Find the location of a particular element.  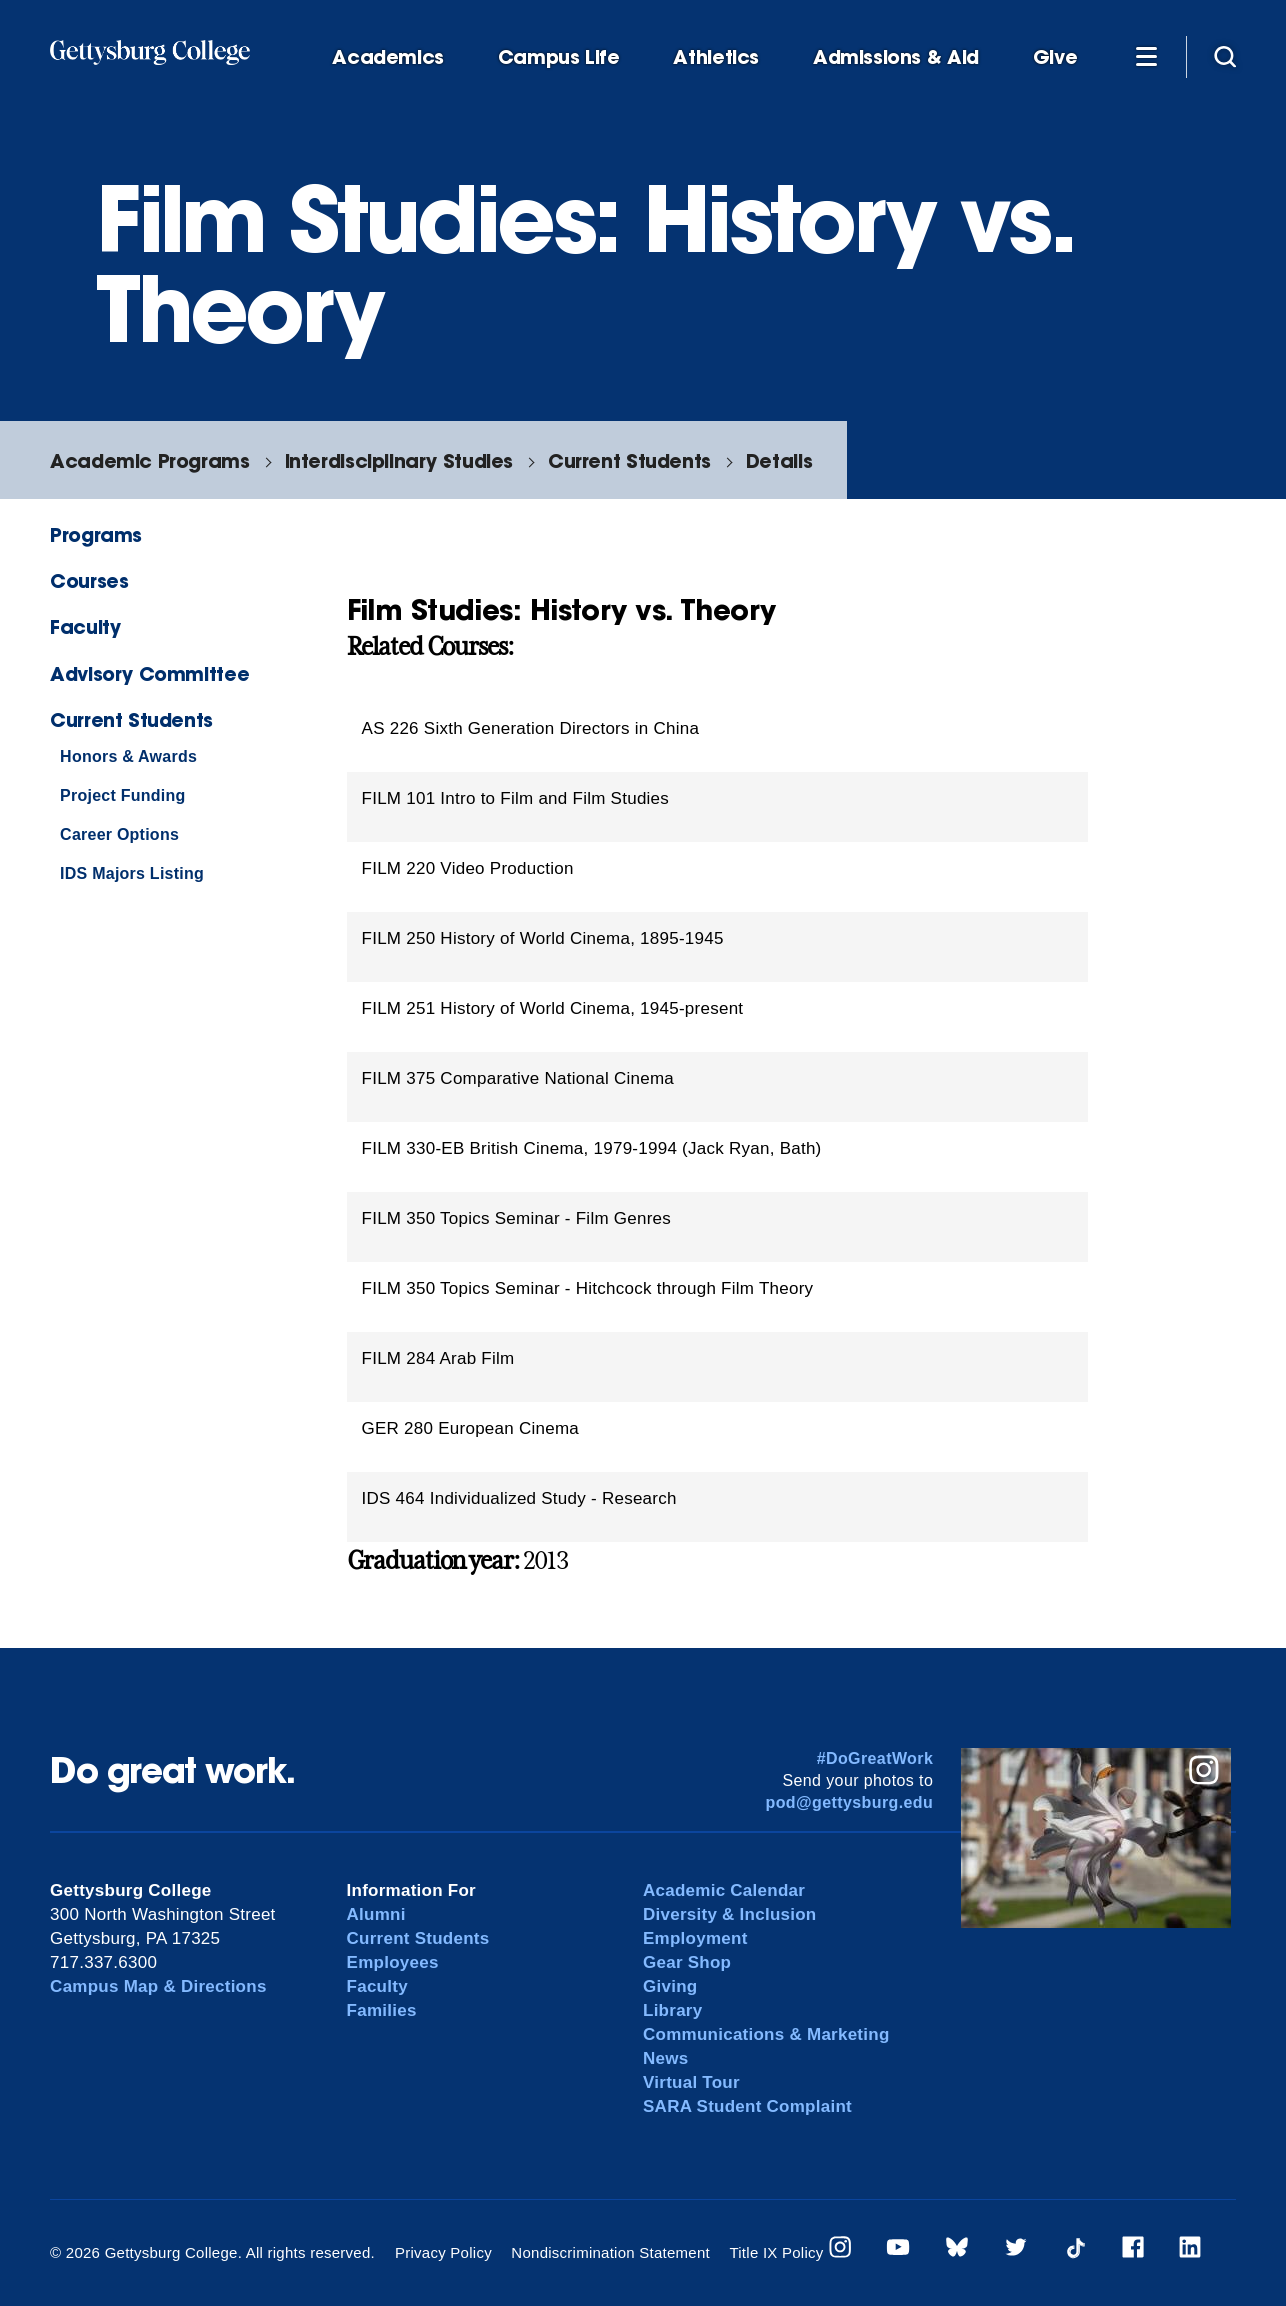

Advisory Committee is located at coordinates (149, 673).